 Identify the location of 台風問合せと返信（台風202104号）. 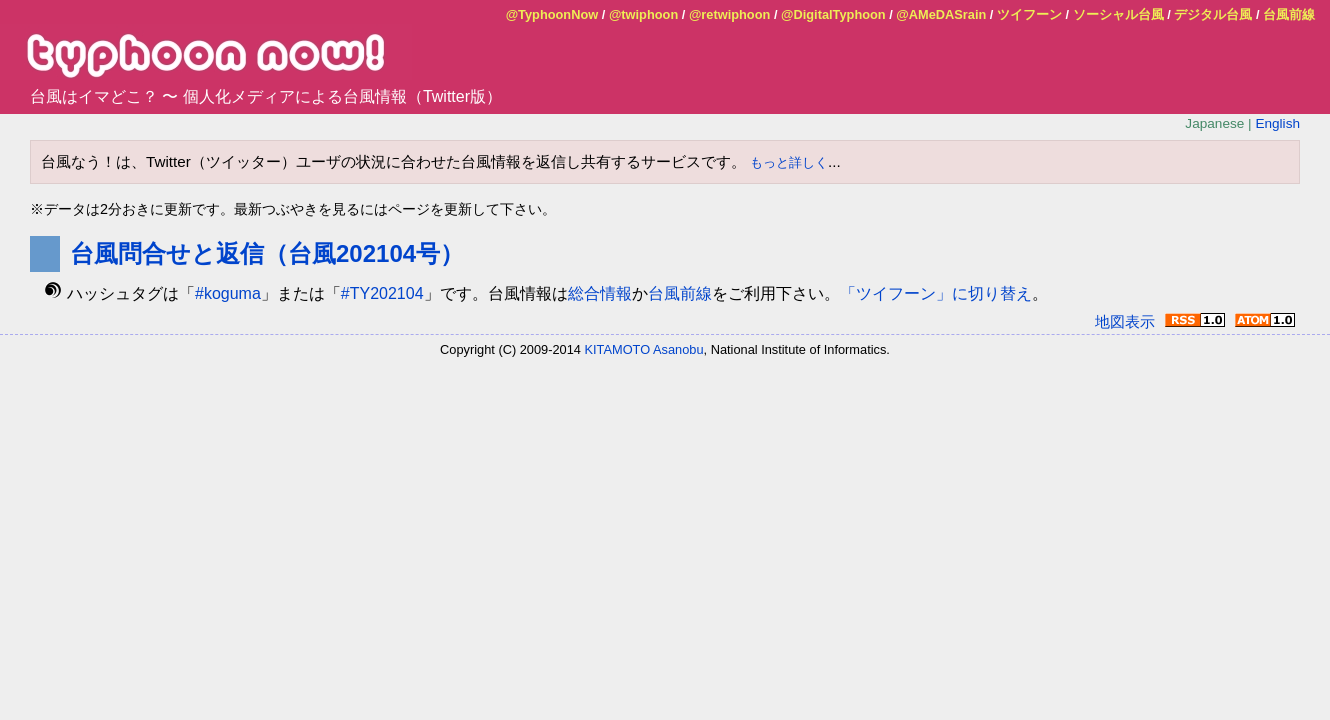
(267, 253).